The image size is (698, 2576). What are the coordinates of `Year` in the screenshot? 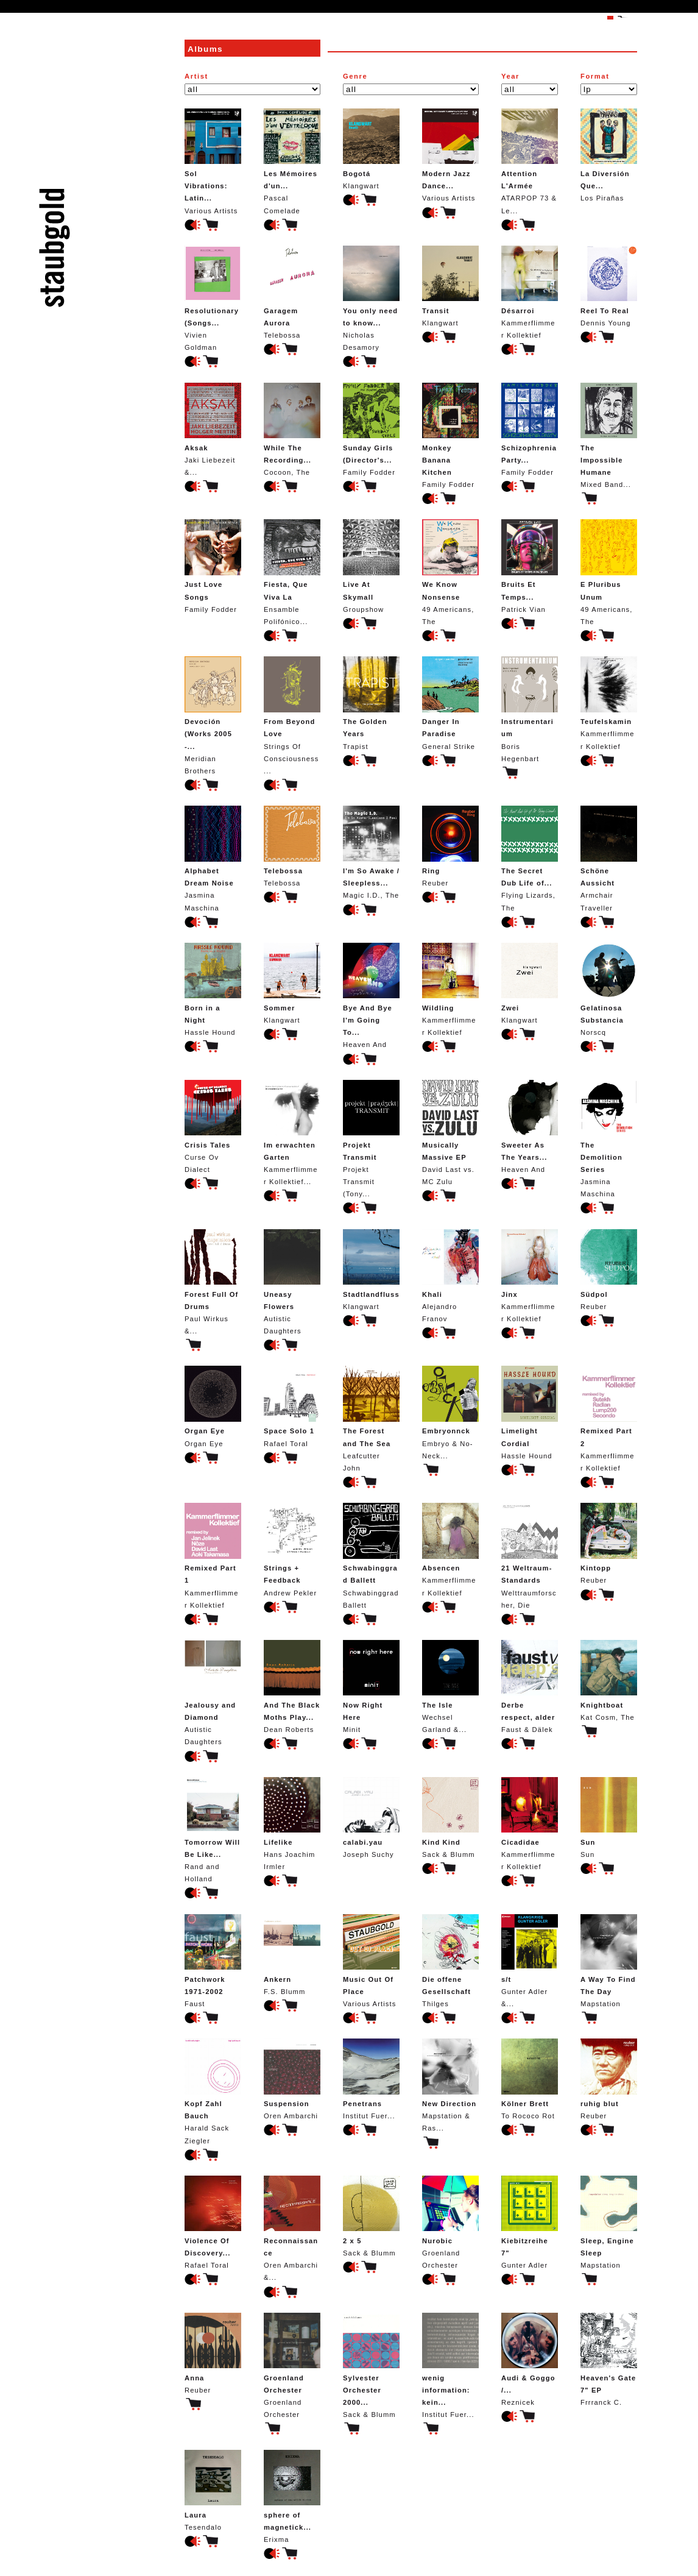 It's located at (510, 76).